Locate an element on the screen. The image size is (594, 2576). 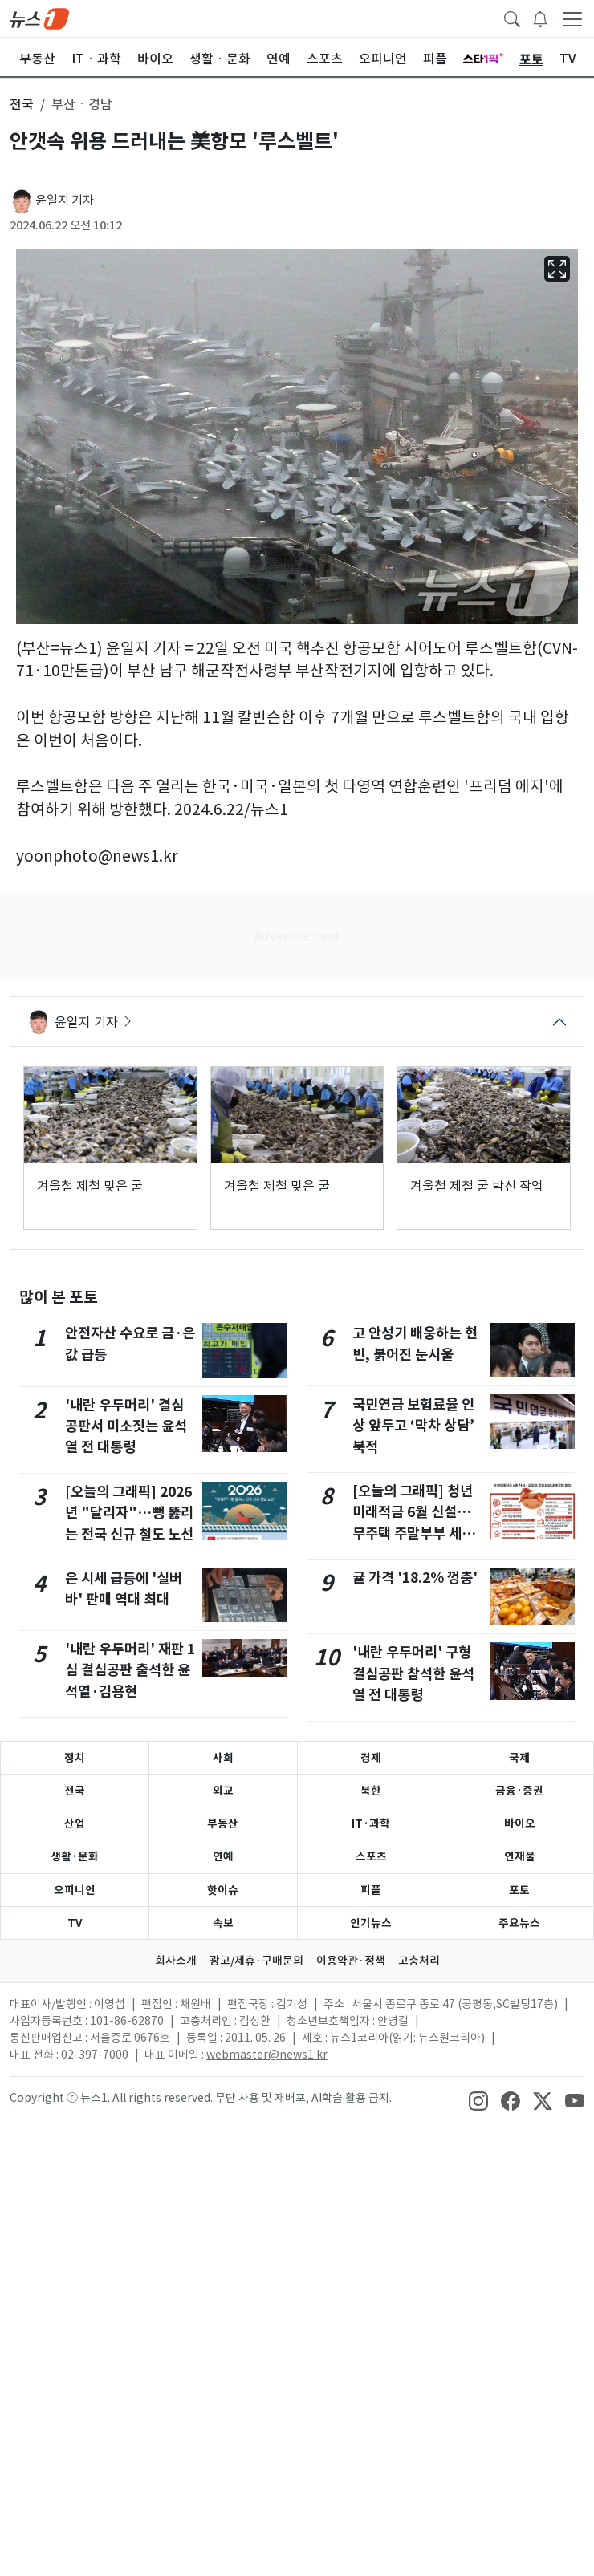
국민연금 보험료율 인상 앞두고 ‘막차 상담’ 북적 is located at coordinates (413, 1425).